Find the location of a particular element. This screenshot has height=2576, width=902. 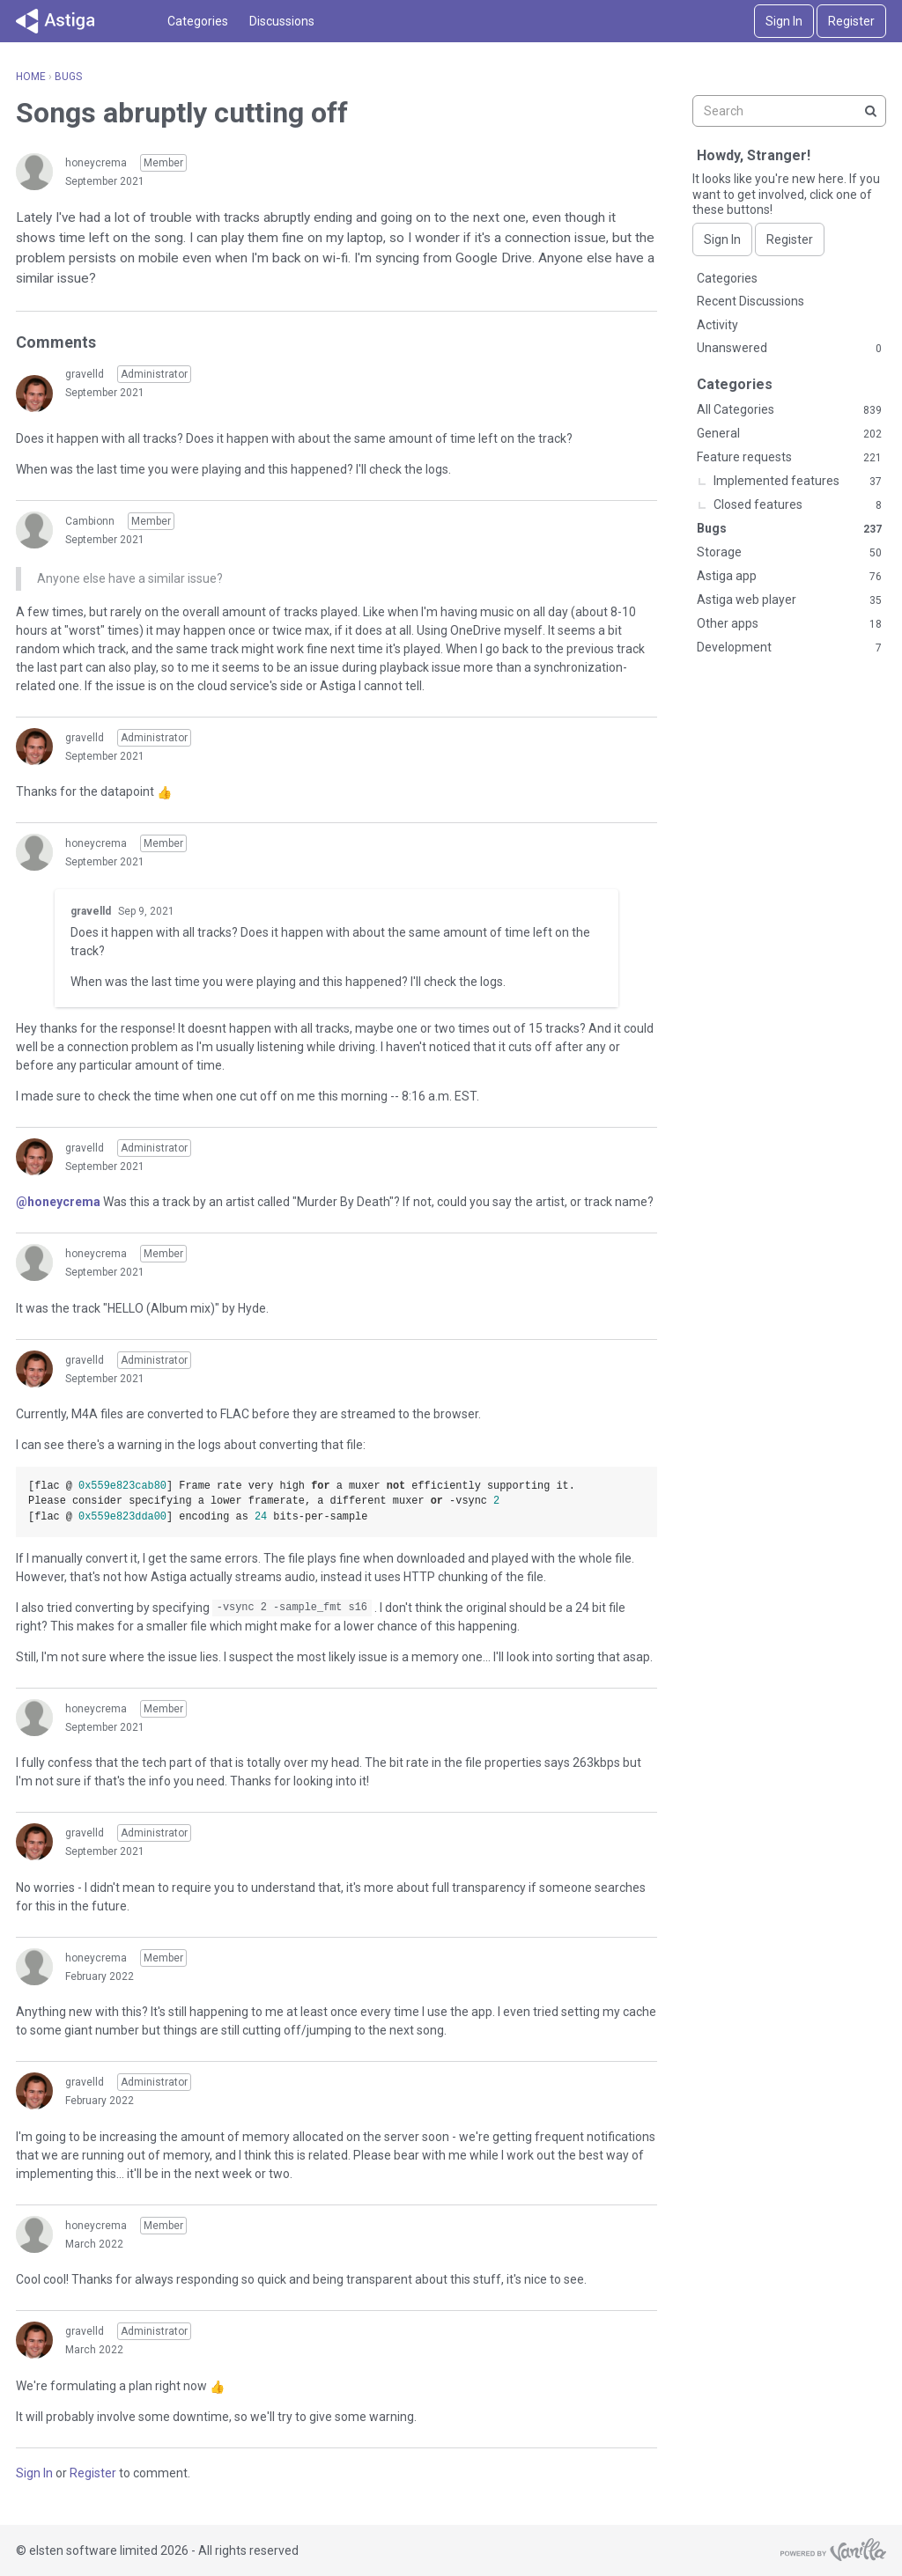

Feature requests is located at coordinates (789, 458).